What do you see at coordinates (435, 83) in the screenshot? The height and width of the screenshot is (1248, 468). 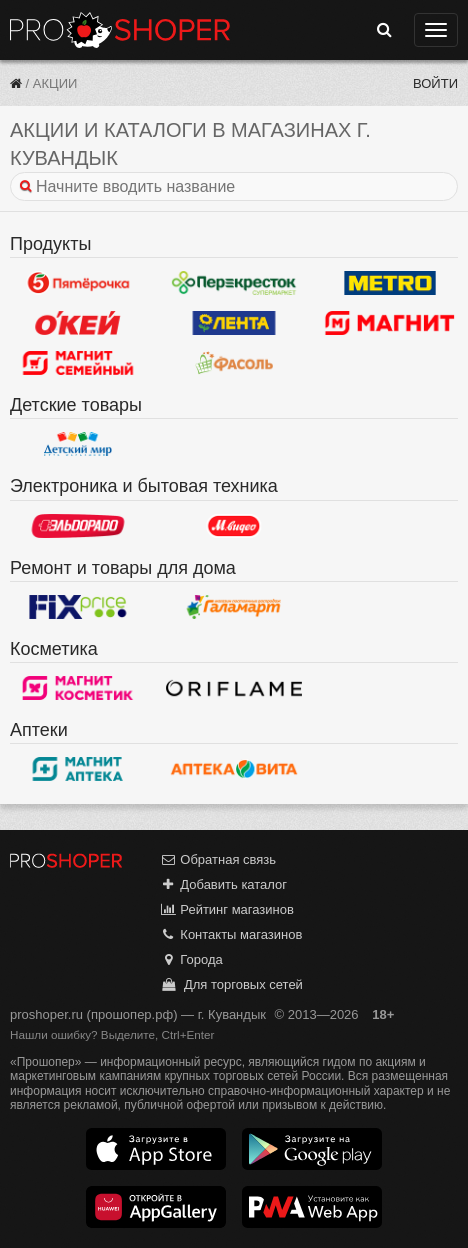 I see `Войти` at bounding box center [435, 83].